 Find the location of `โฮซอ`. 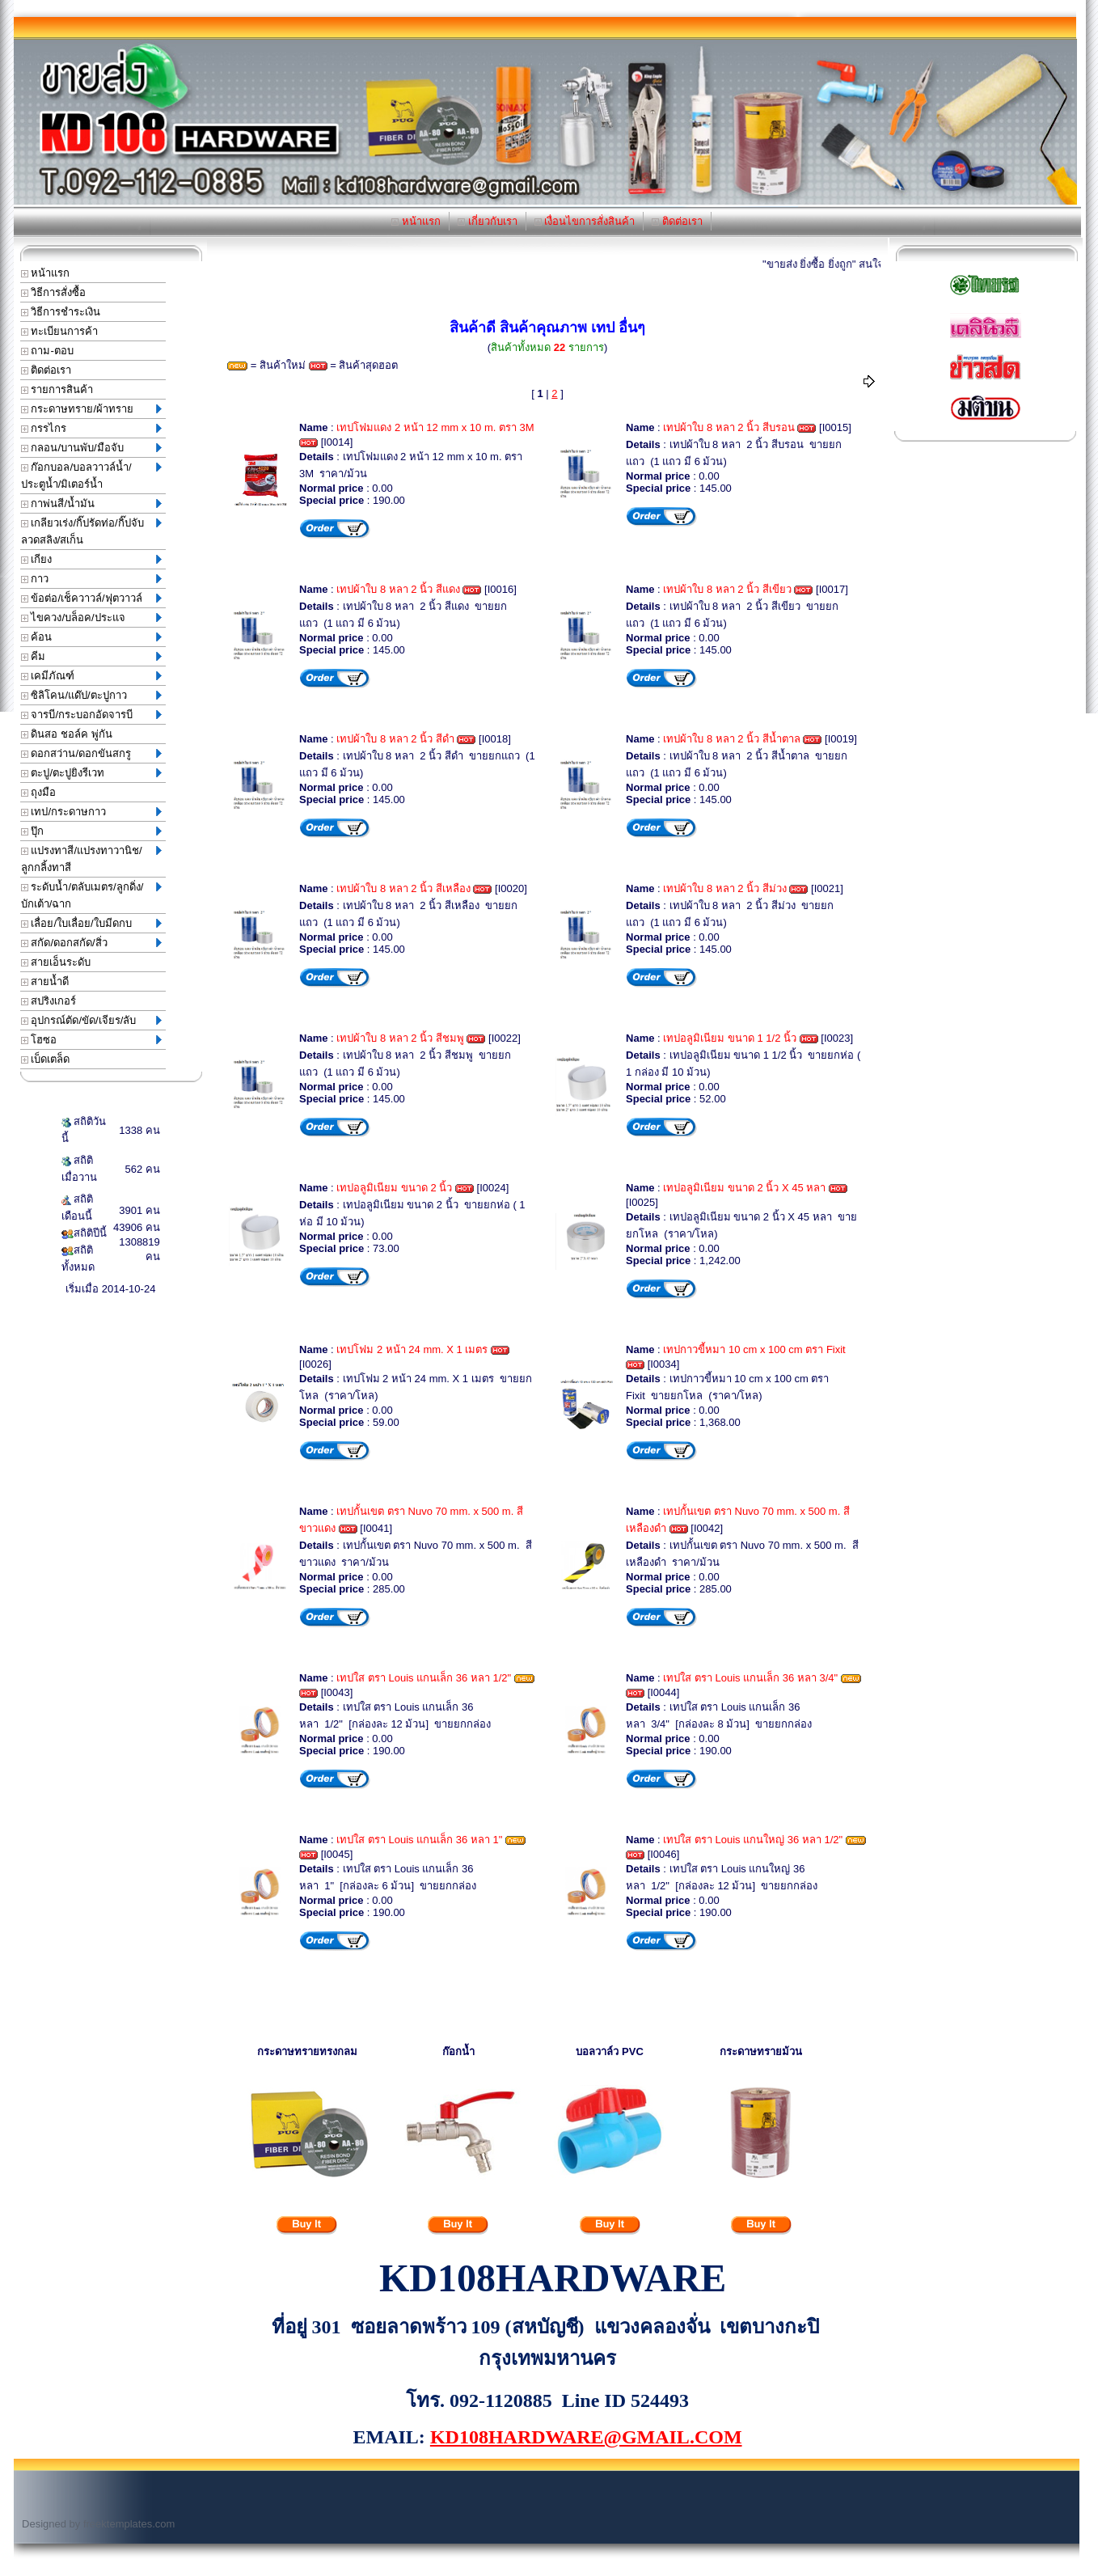

โฮซอ is located at coordinates (91, 1040).